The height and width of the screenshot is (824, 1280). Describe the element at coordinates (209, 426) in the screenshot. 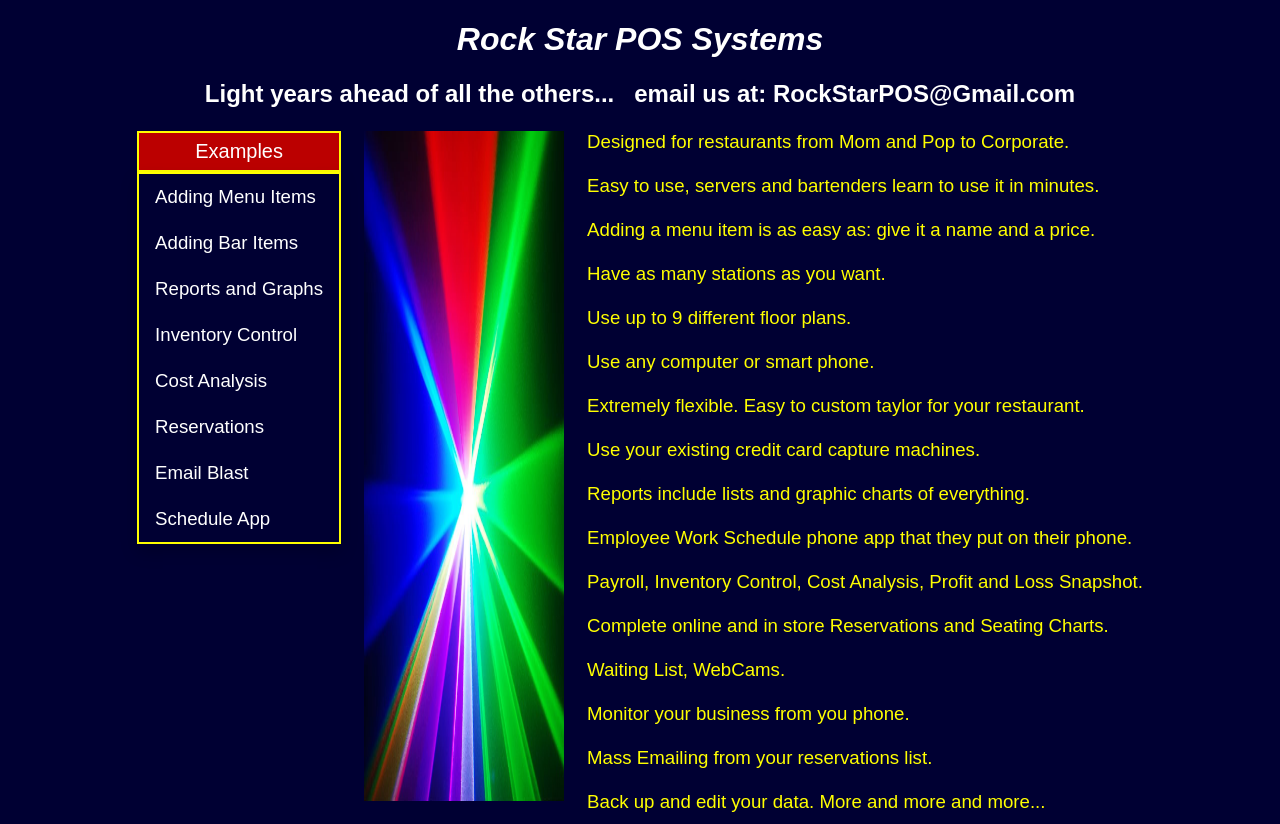

I see `Reservations` at that location.